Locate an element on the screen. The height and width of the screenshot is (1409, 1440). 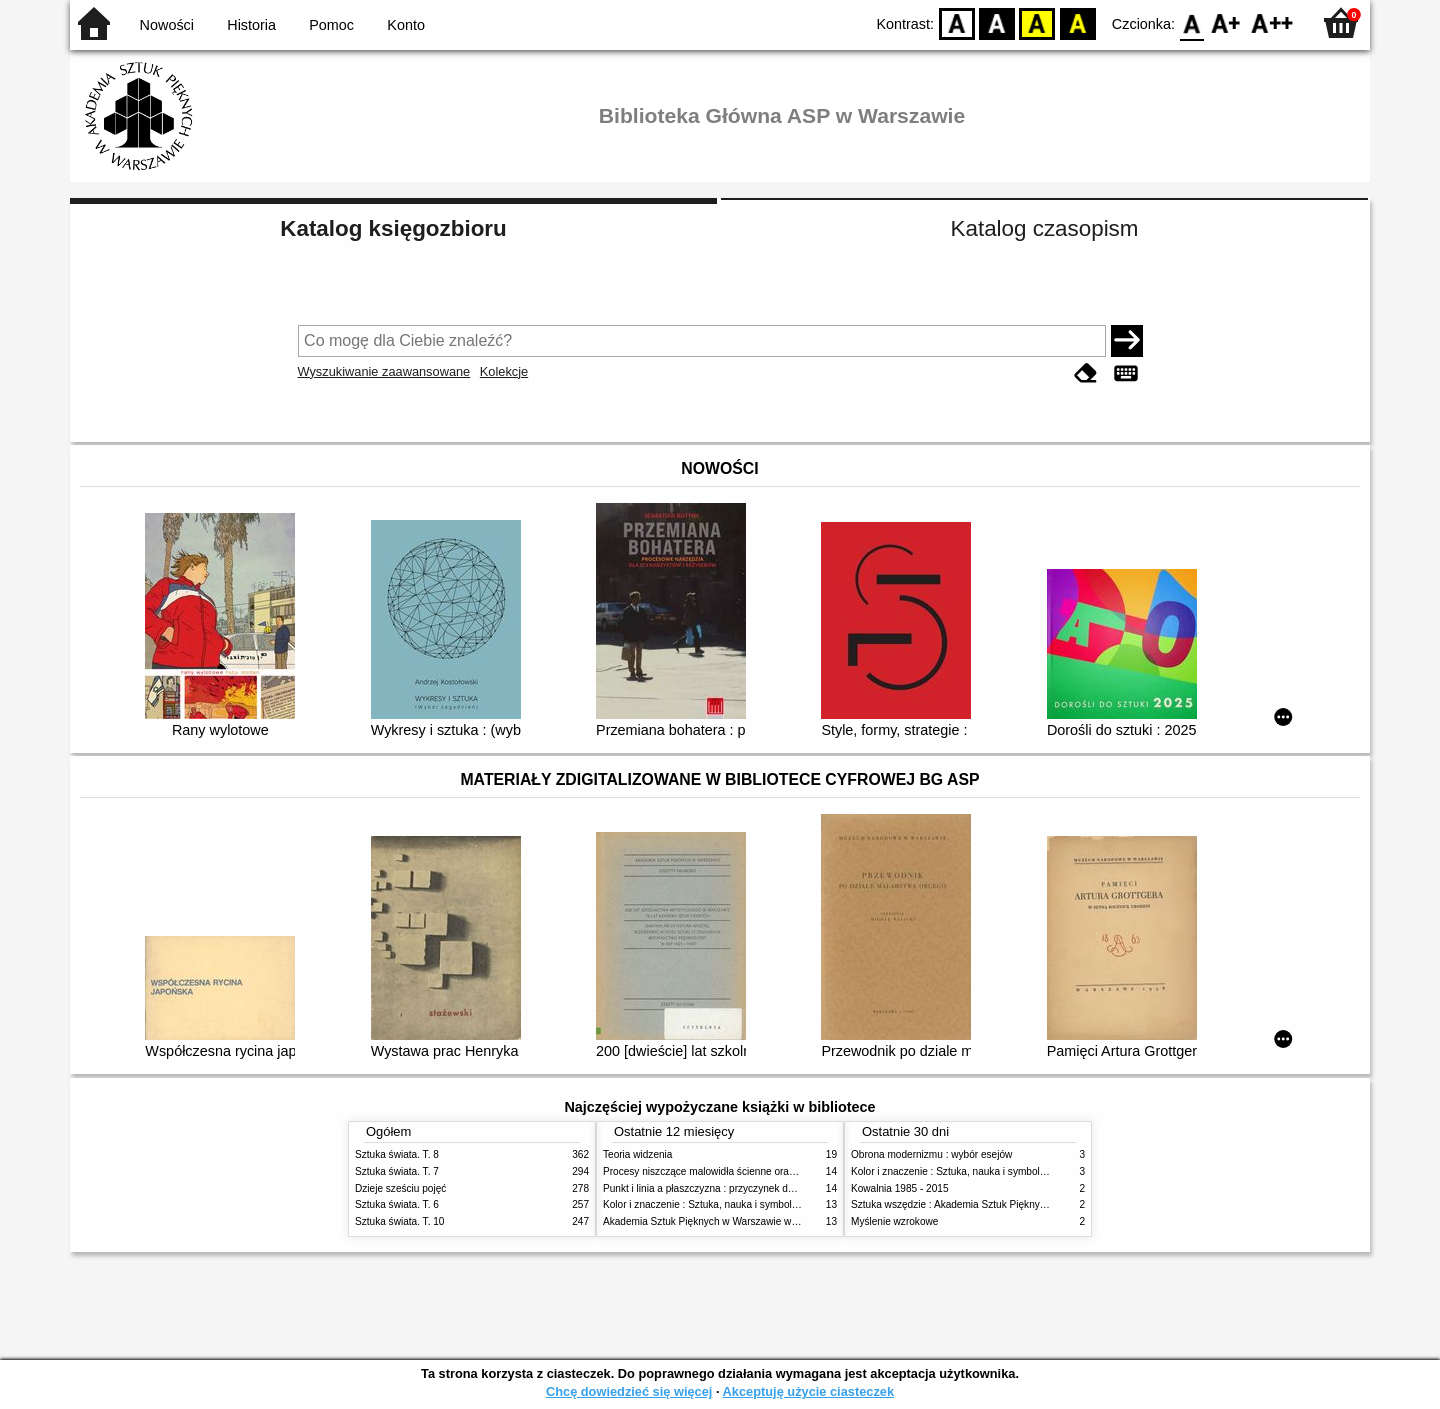
Nowości is located at coordinates (167, 25).